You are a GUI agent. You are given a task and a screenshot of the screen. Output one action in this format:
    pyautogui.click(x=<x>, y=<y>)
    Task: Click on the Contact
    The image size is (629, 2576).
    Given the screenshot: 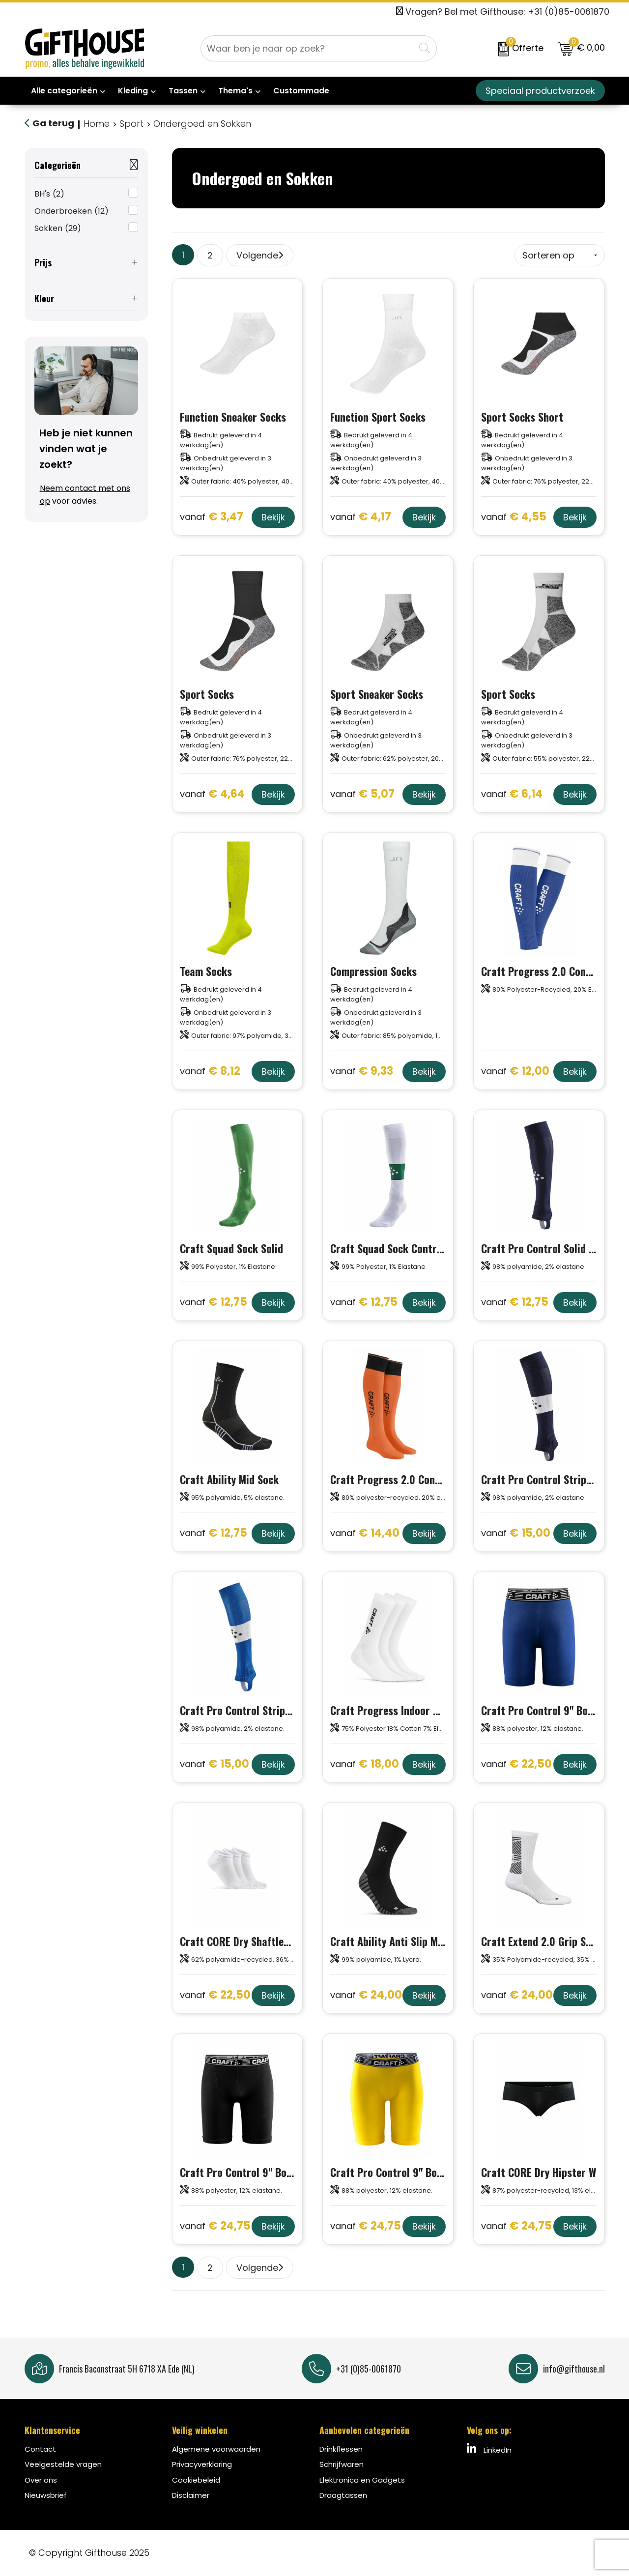 What is the action you would take?
    pyautogui.click(x=40, y=2449)
    